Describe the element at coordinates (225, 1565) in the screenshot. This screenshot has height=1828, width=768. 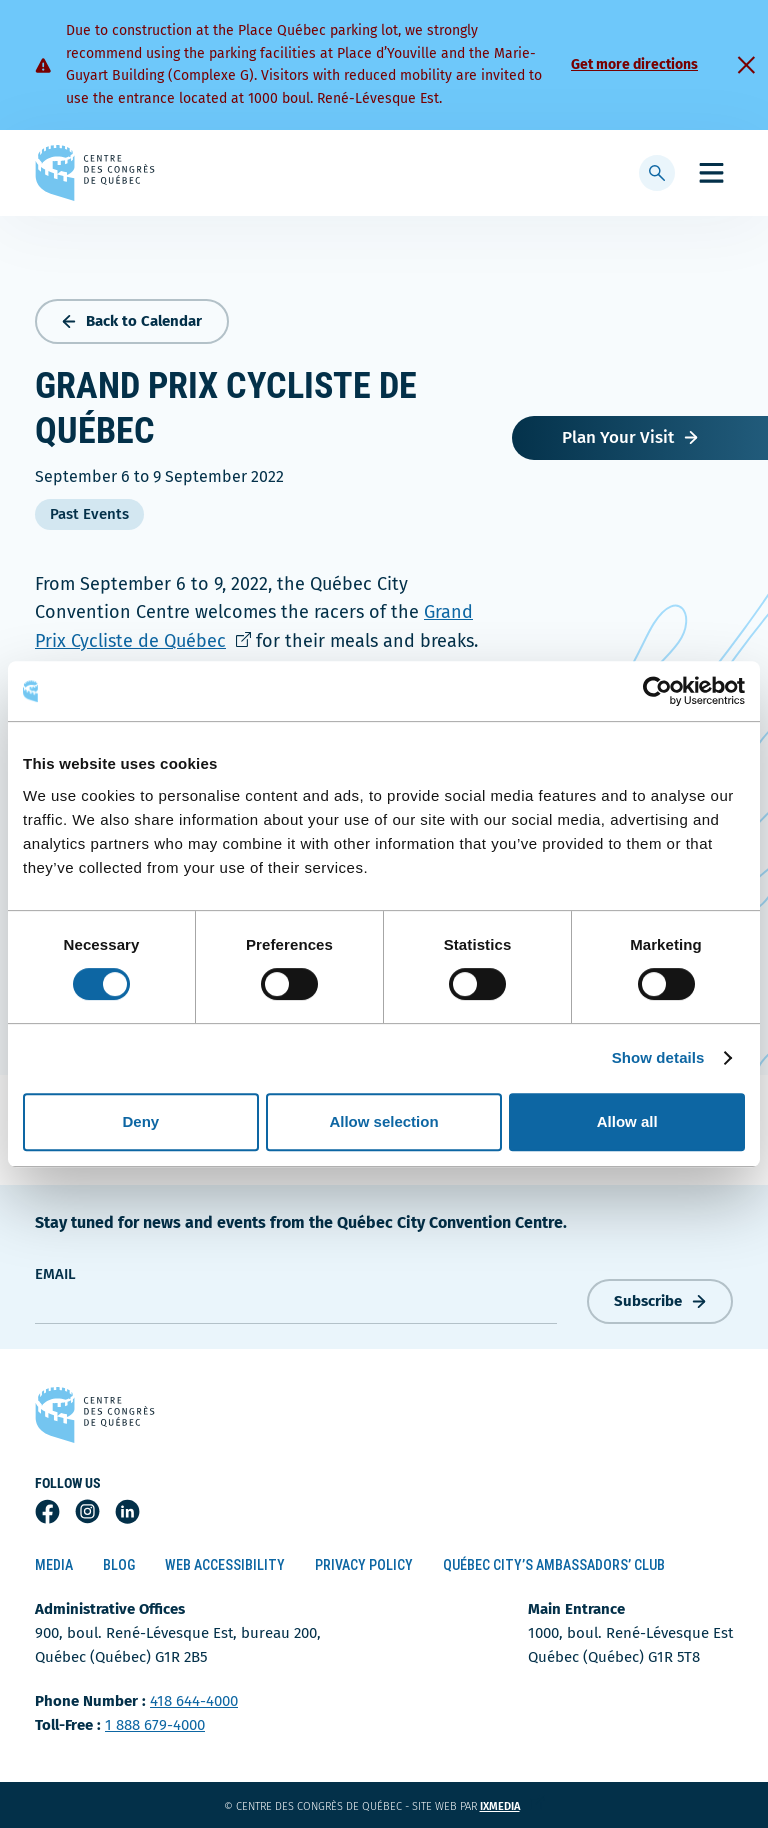
I see `Web Accessibility` at that location.